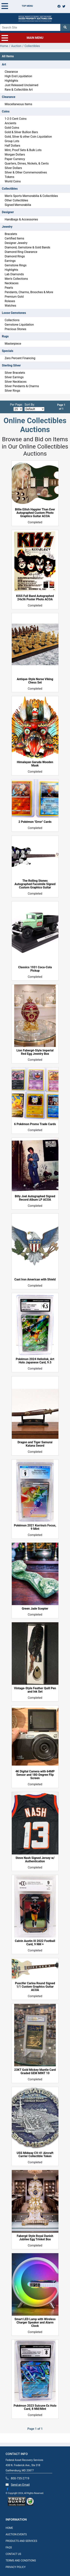 The image size is (70, 2576). What do you see at coordinates (18, 104) in the screenshot?
I see `Miscellaneous Items` at bounding box center [18, 104].